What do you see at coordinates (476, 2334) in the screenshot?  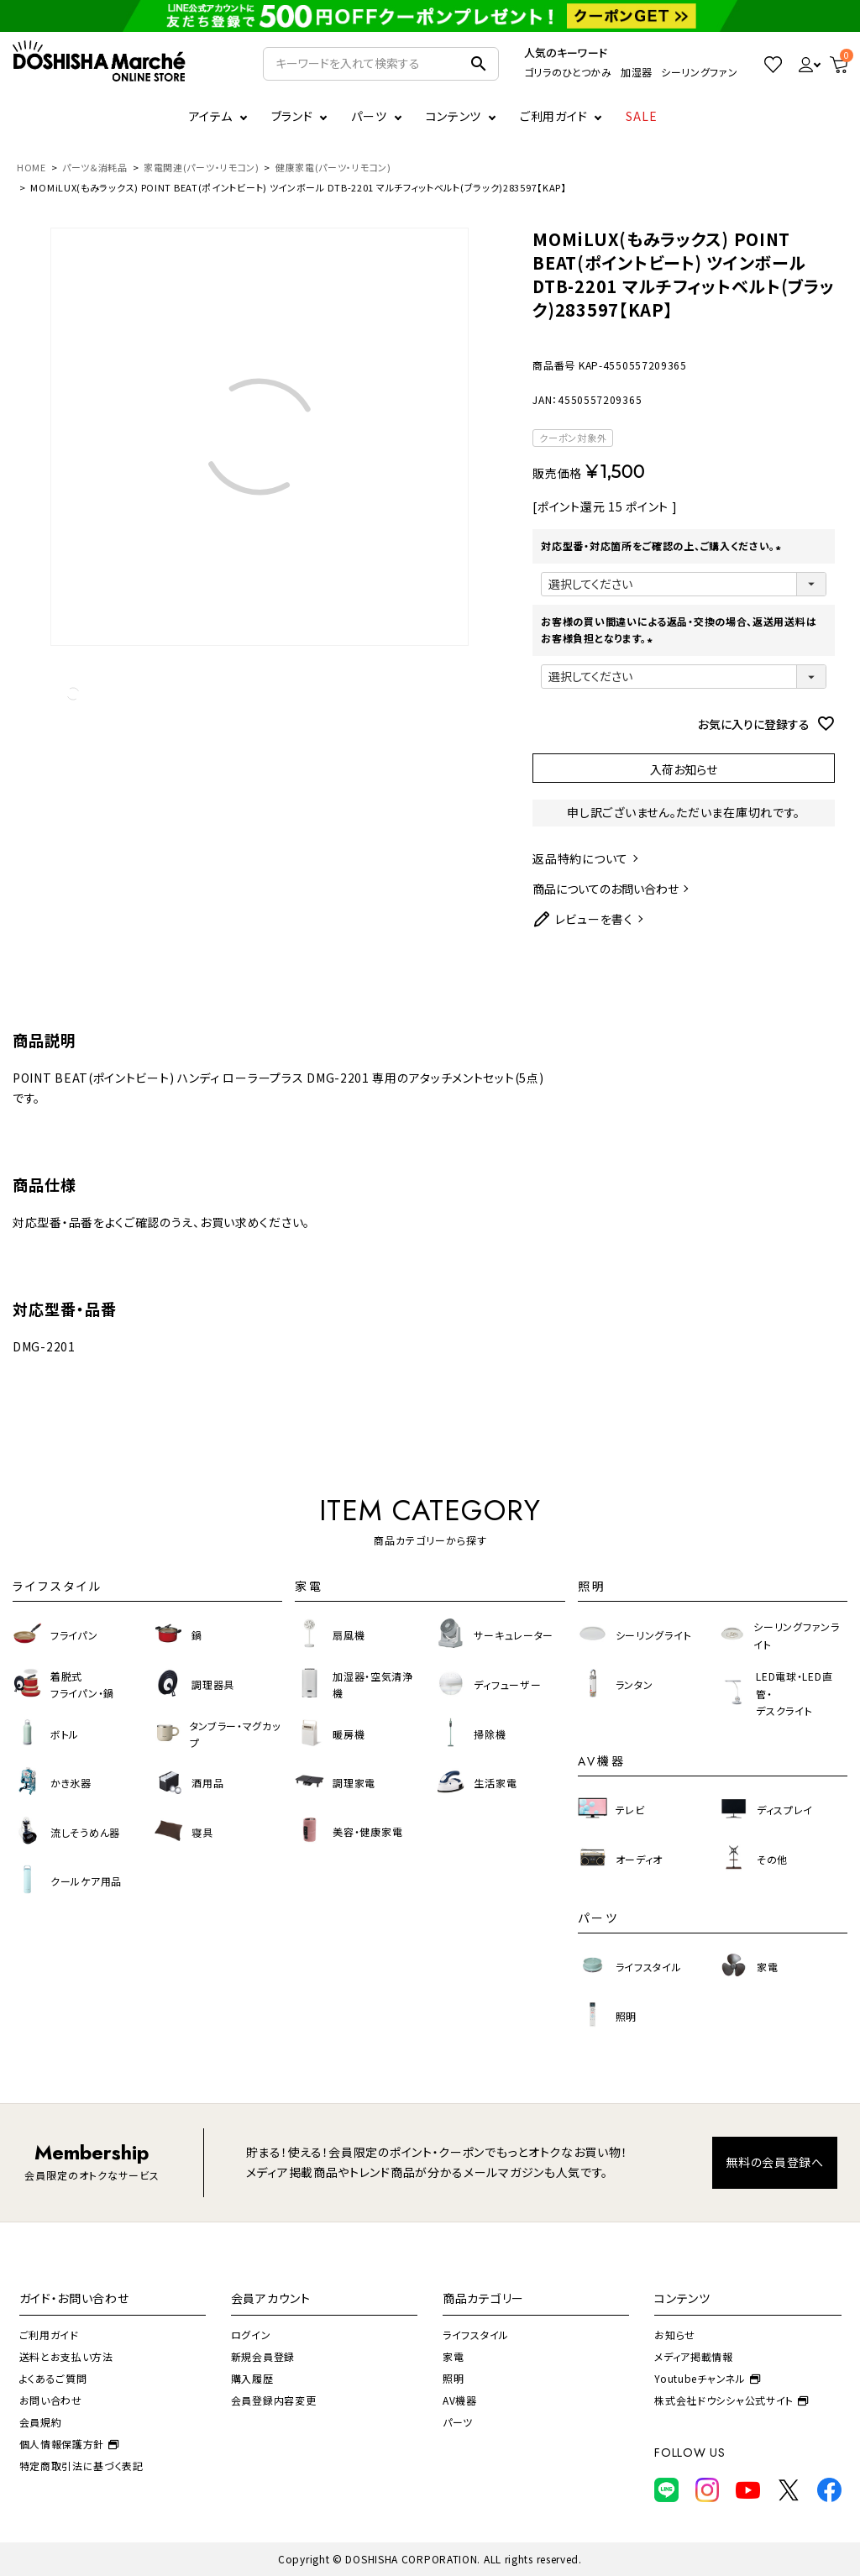 I see `ライフスタイル` at bounding box center [476, 2334].